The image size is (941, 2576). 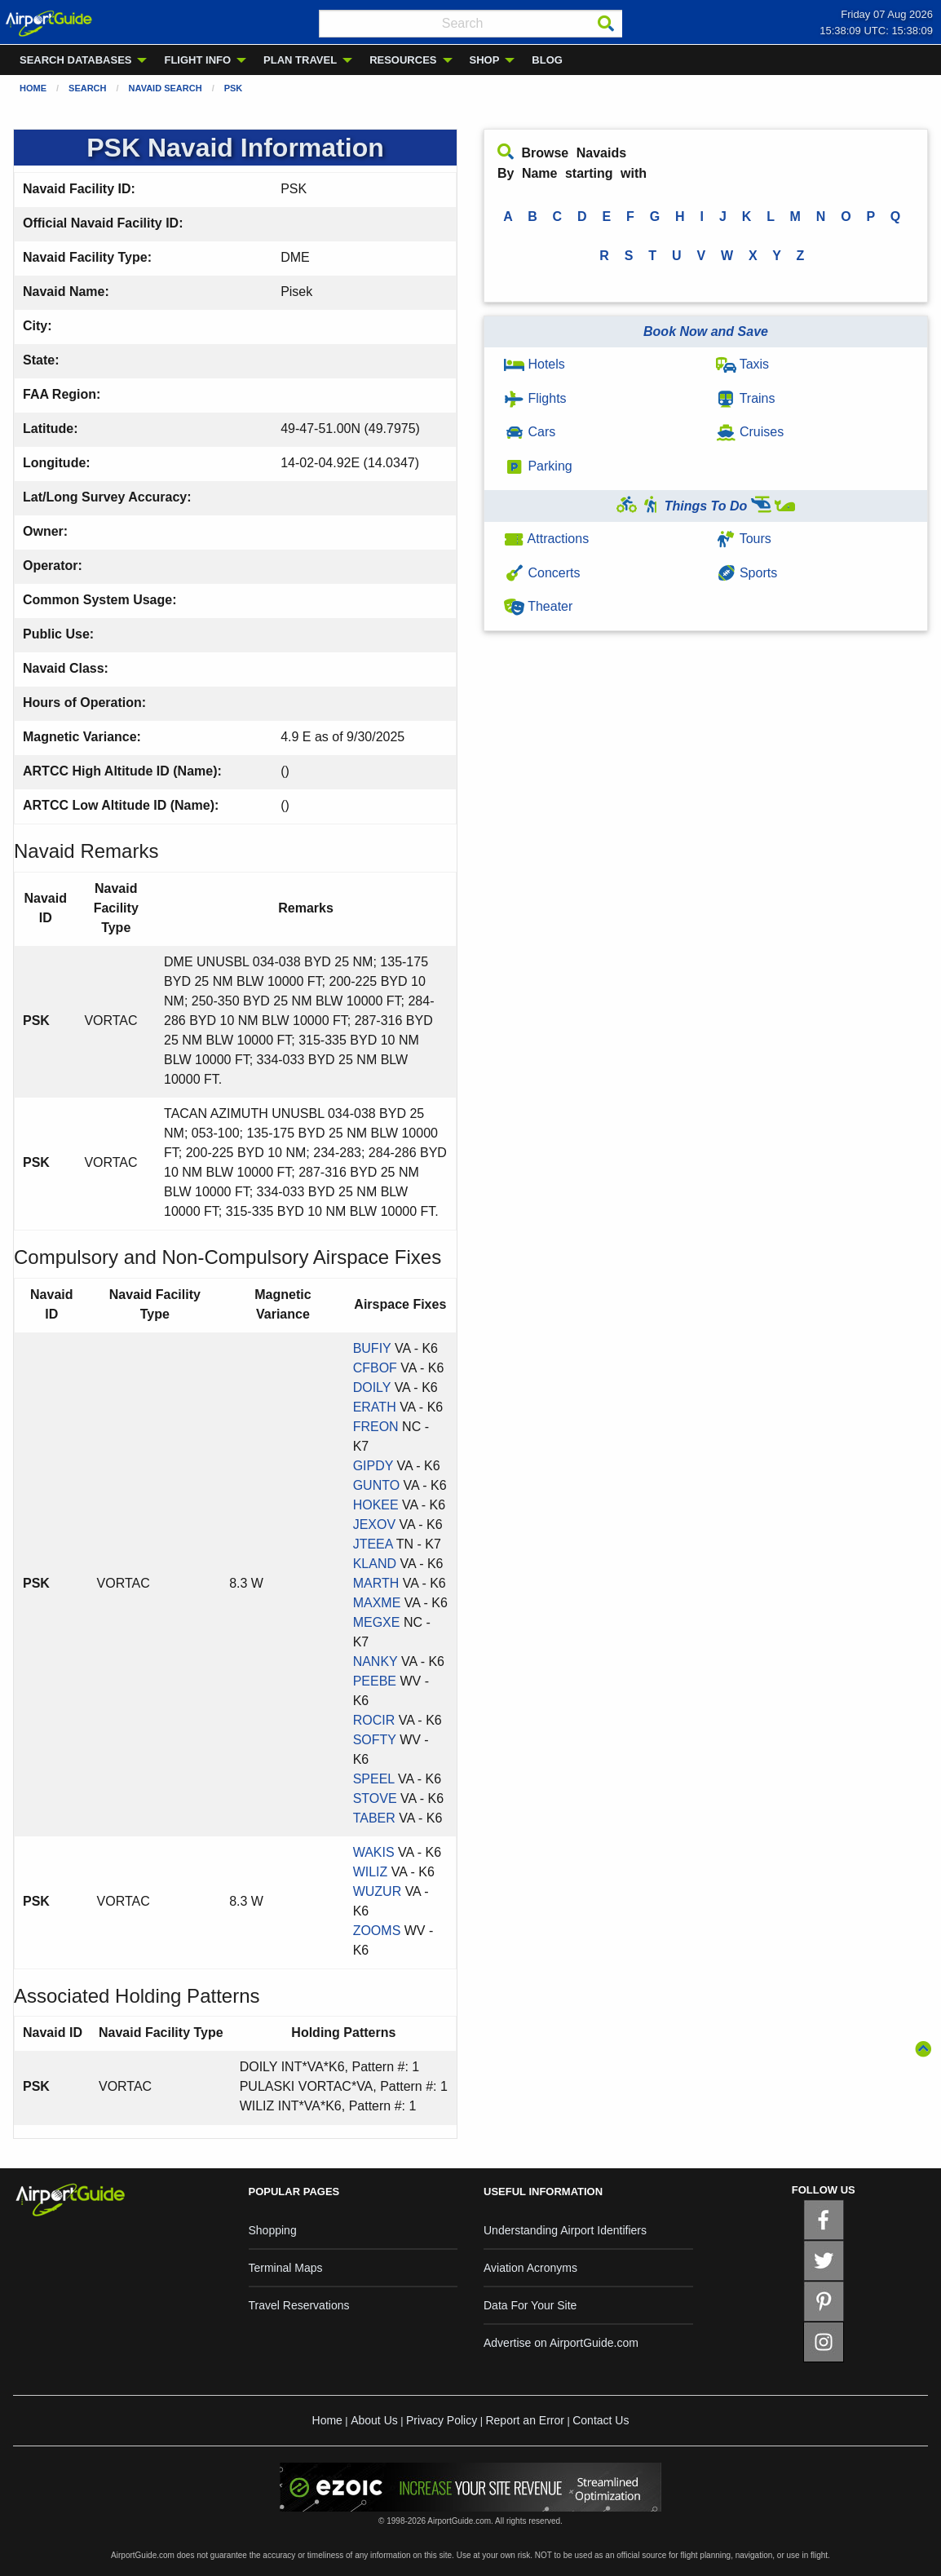 I want to click on WAKIS, so click(x=374, y=1852).